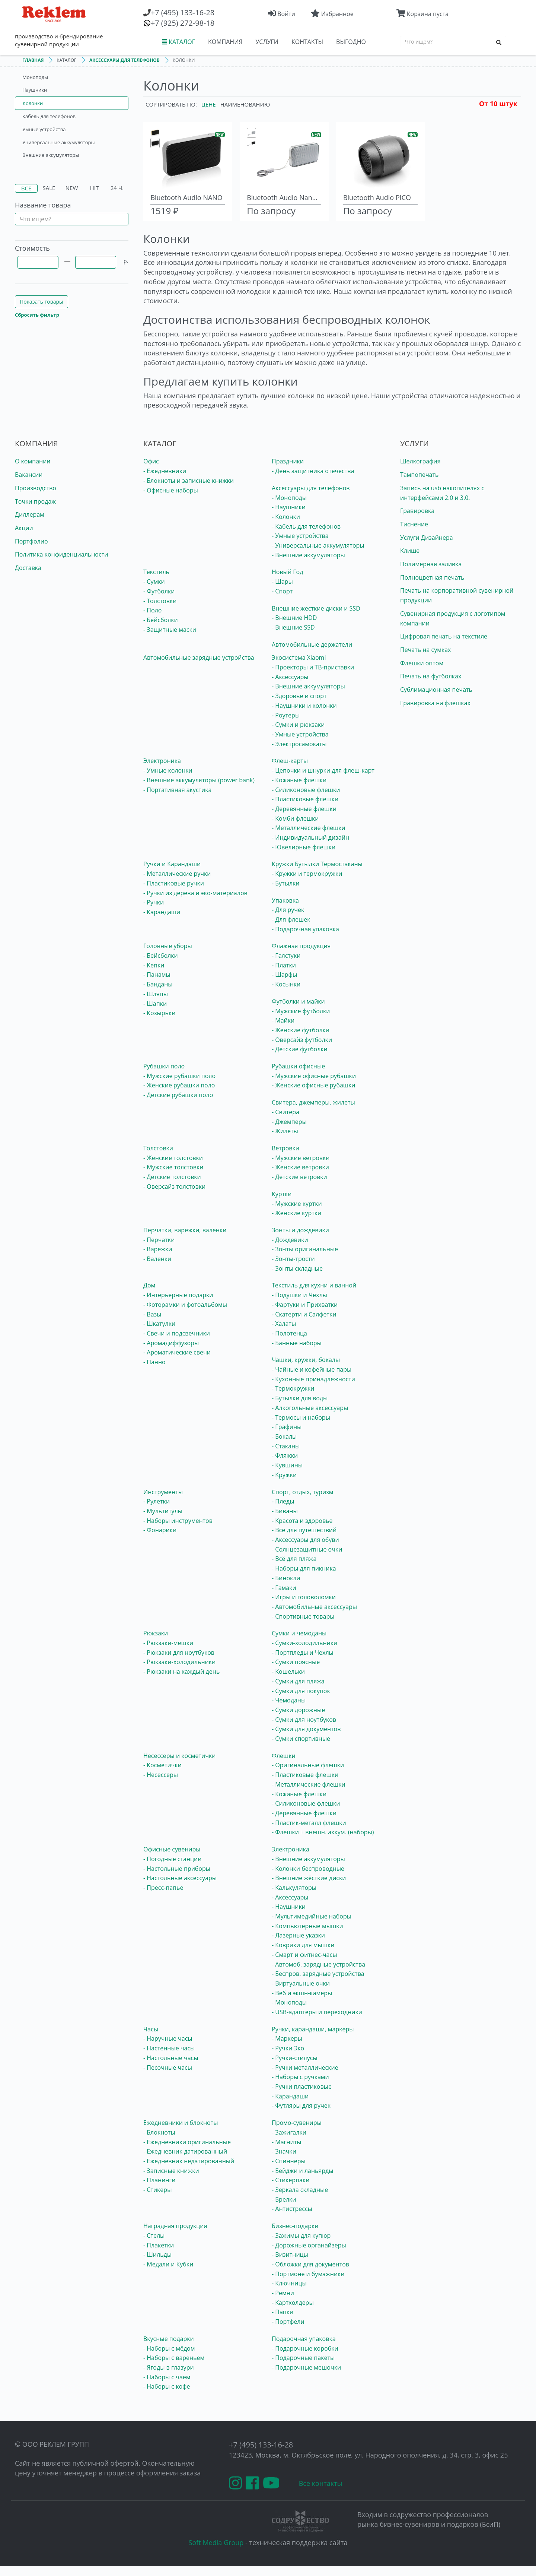  What do you see at coordinates (318, 1964) in the screenshot?
I see `- Автомоб. зарядные устройства` at bounding box center [318, 1964].